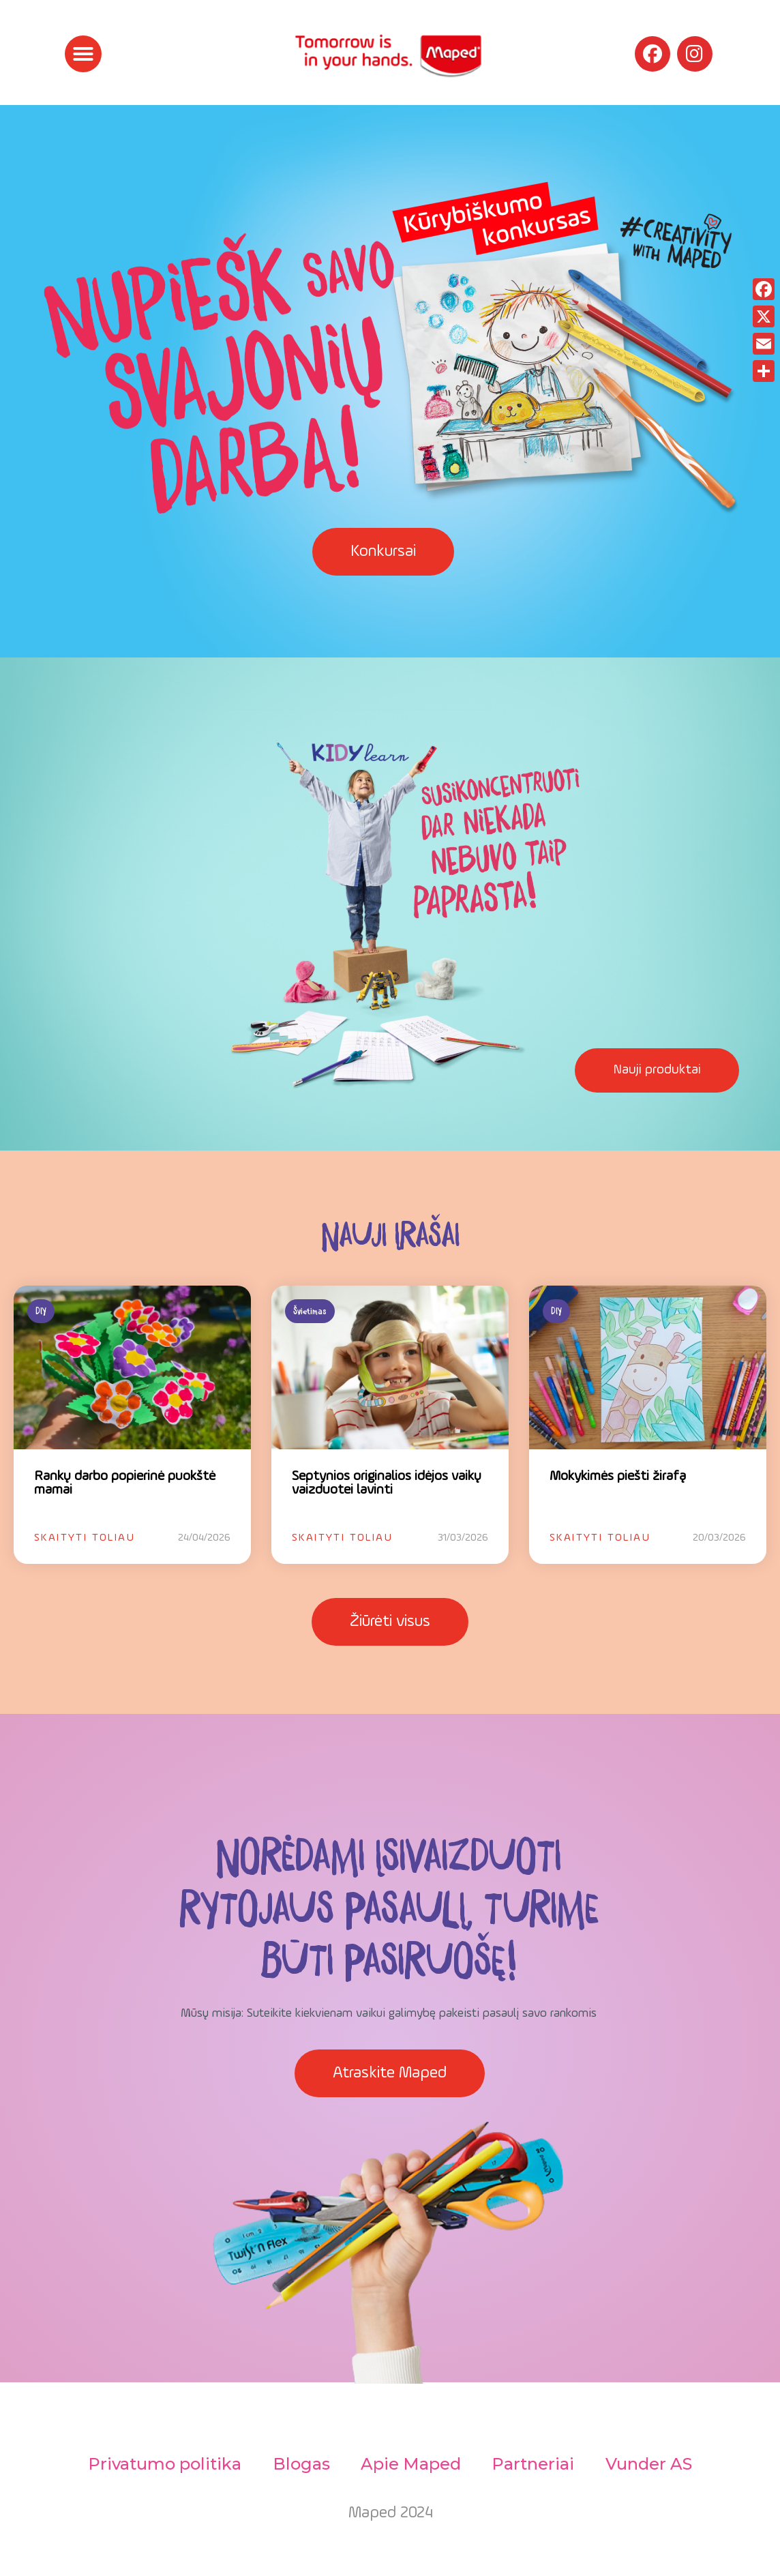  What do you see at coordinates (386, 1483) in the screenshot?
I see `Septynios originalios idėjos vaikų vaizduotei lavinti` at bounding box center [386, 1483].